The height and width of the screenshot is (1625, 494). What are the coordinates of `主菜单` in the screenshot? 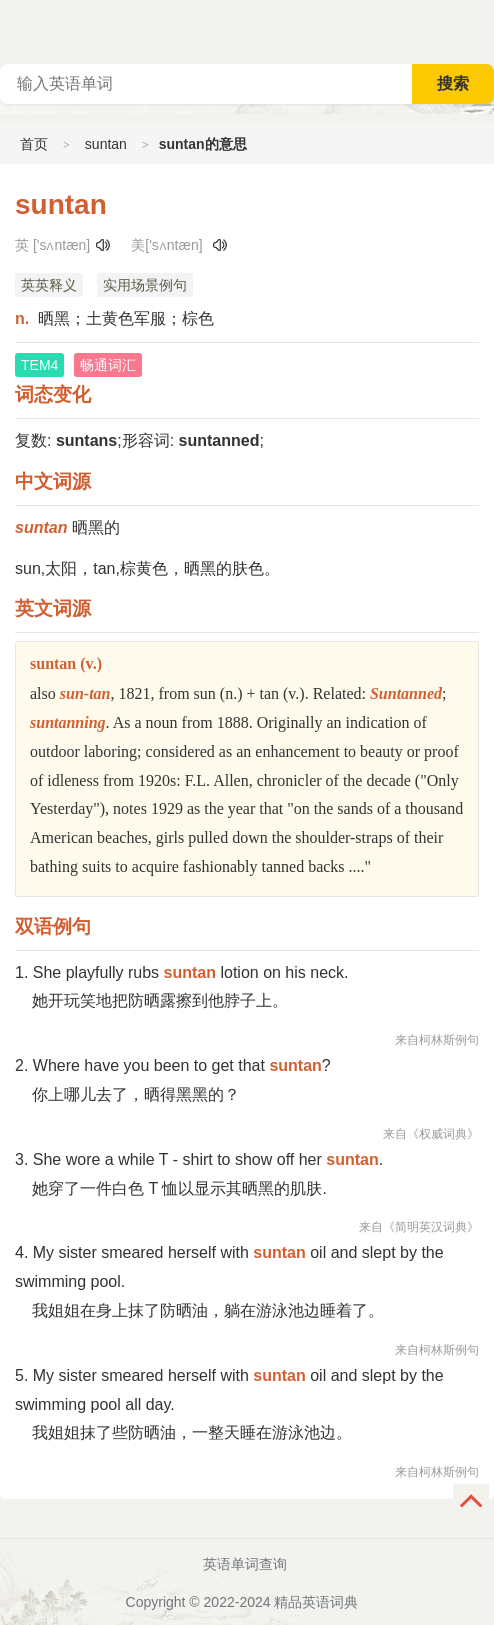 It's located at (478, 30).